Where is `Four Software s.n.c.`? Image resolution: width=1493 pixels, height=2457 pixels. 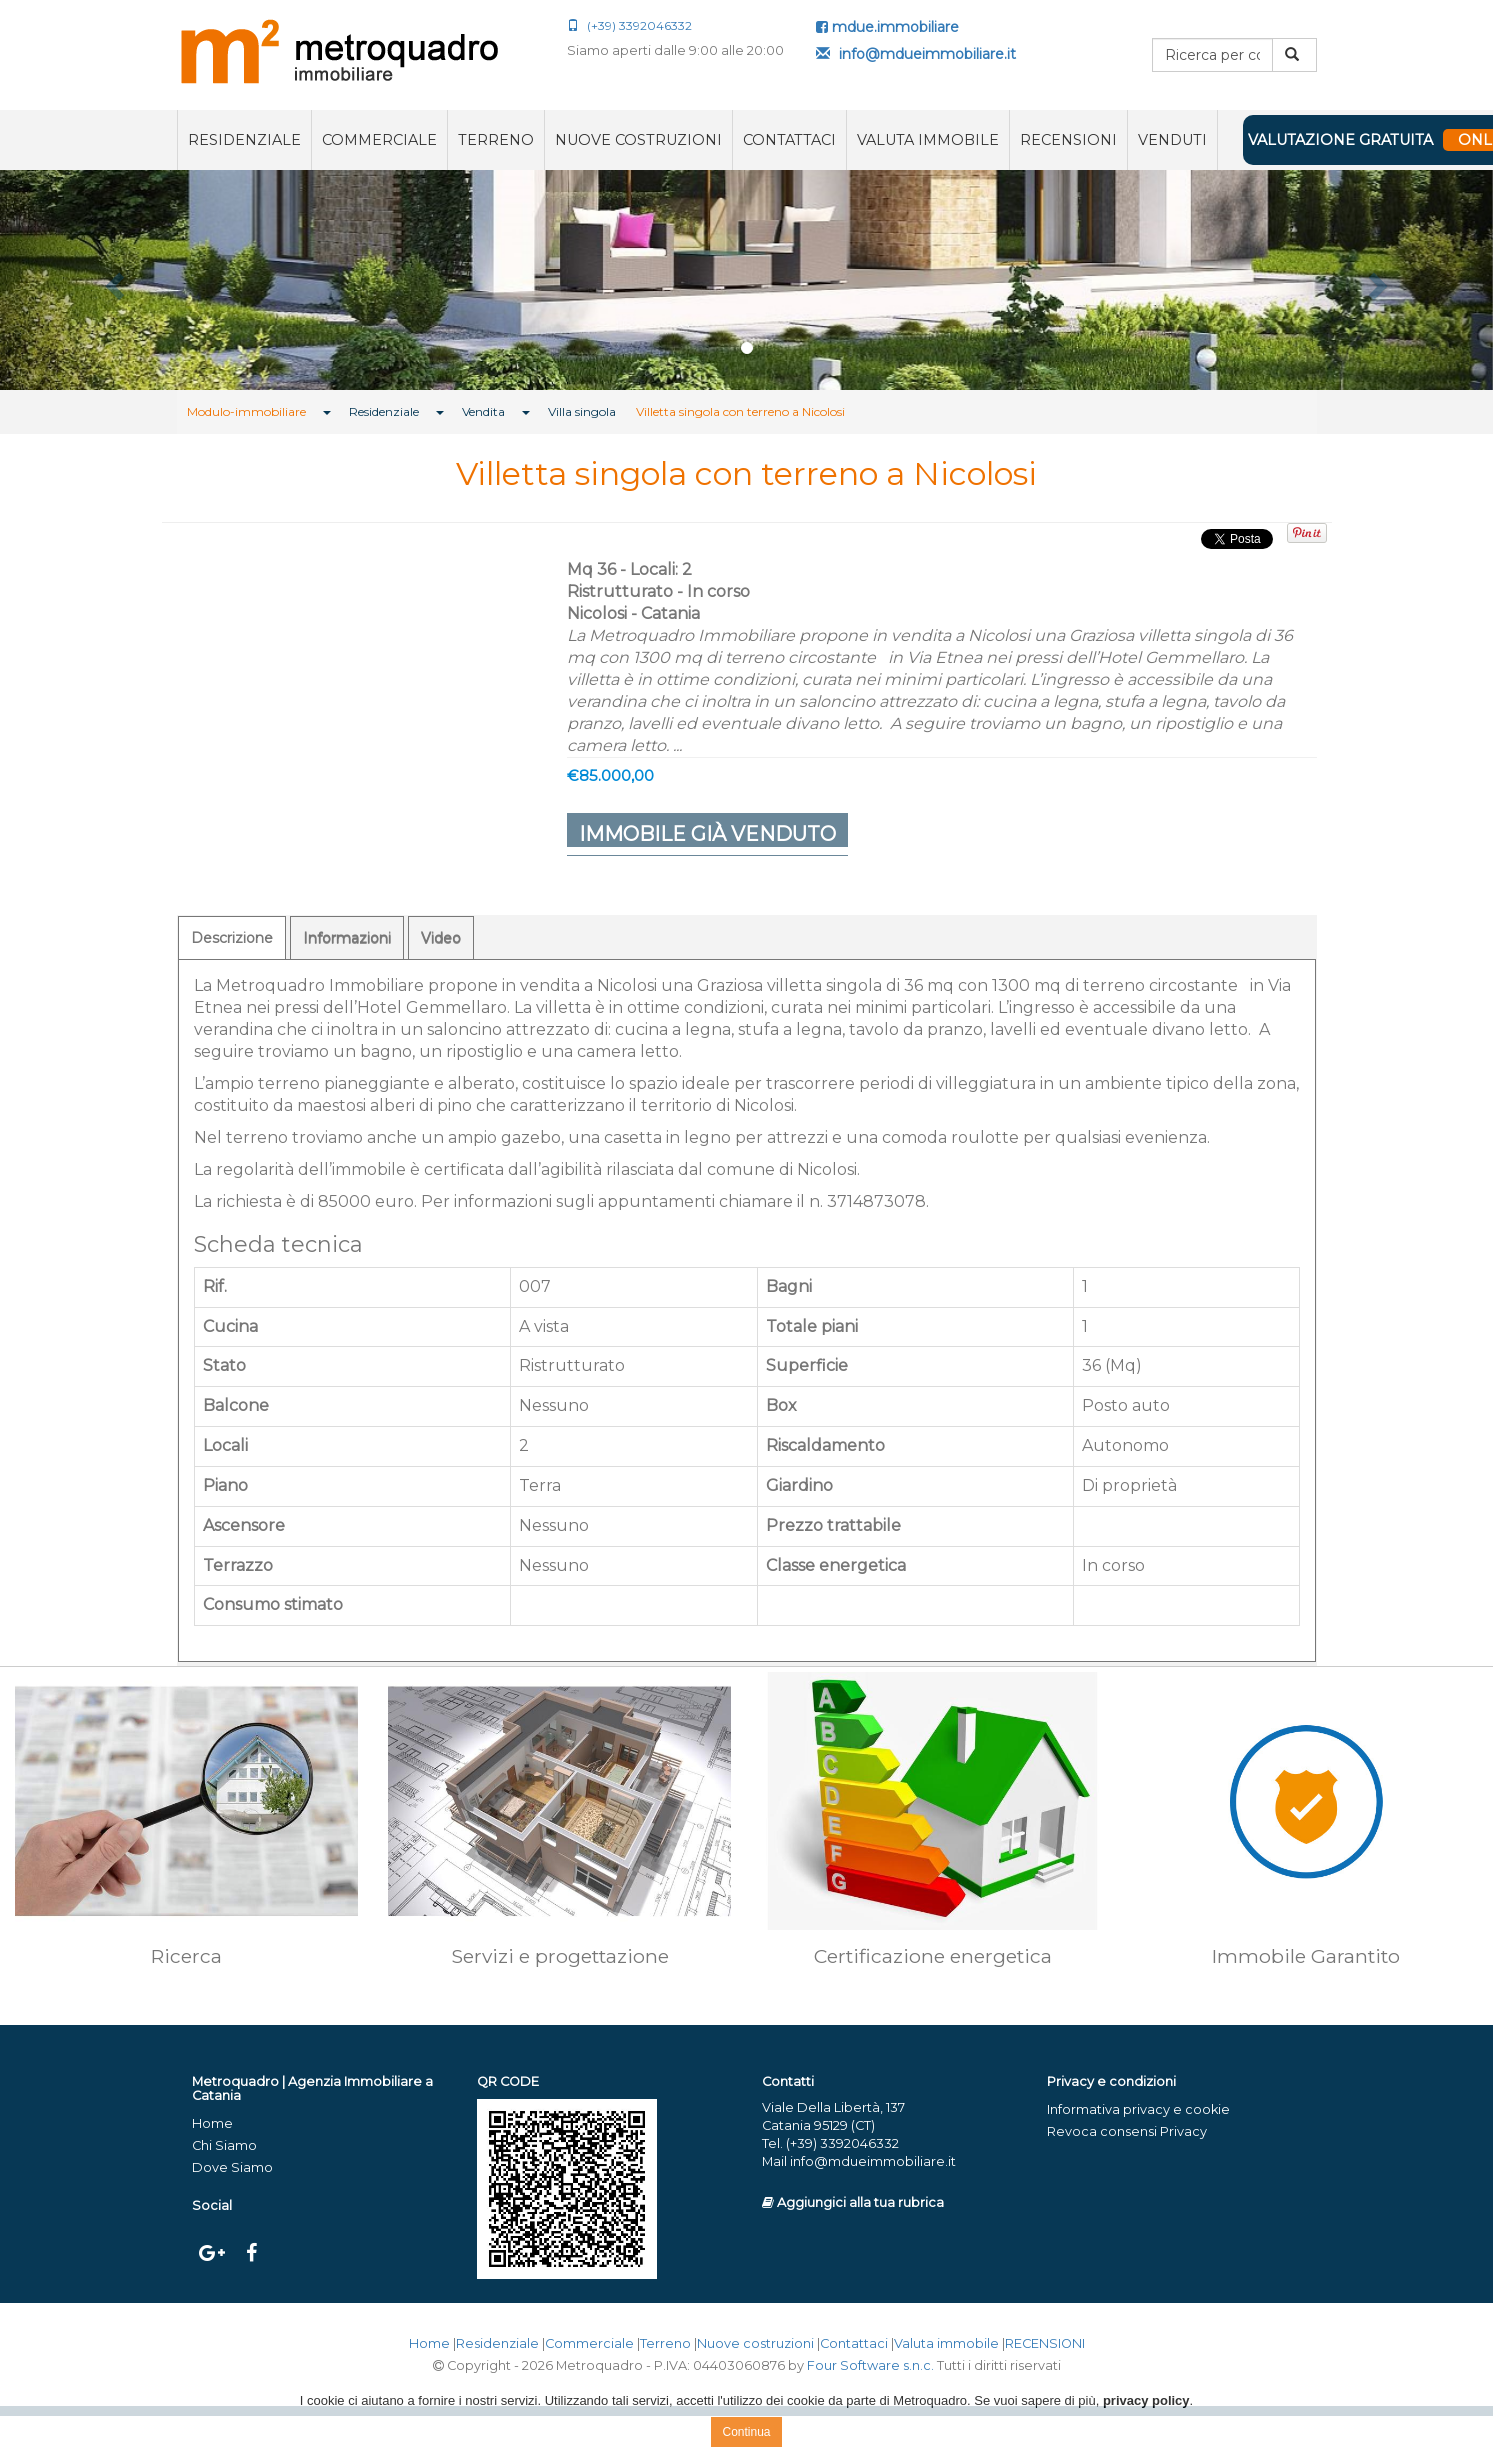
Four Software s.n.c. is located at coordinates (870, 2365).